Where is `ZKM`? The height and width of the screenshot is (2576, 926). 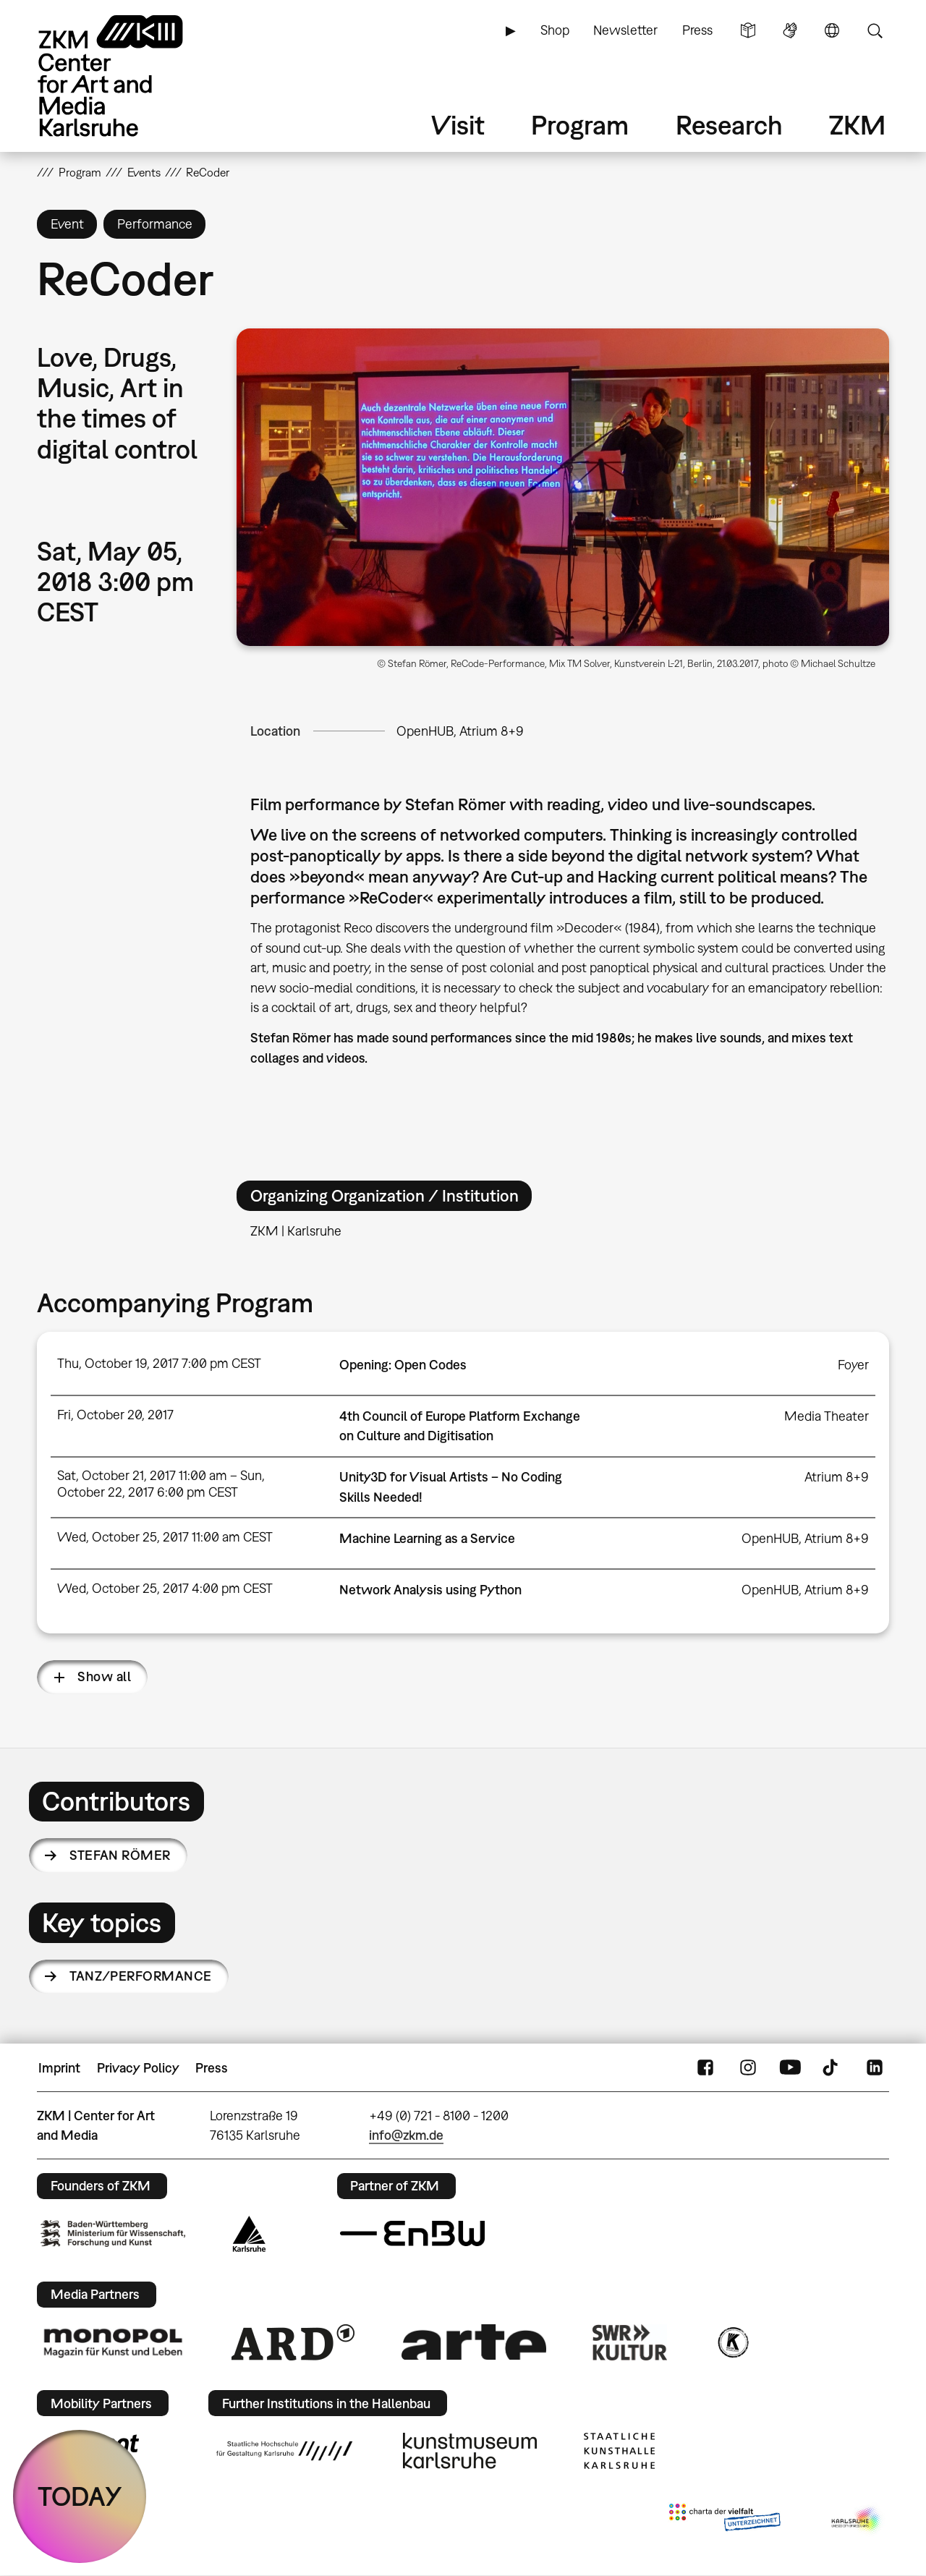
ZKM is located at coordinates (857, 124).